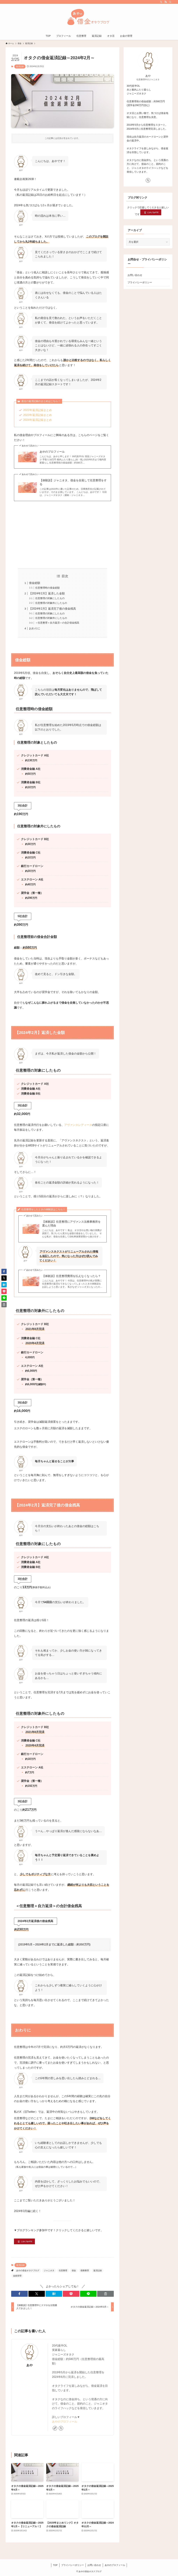  Describe the element at coordinates (51, 603) in the screenshot. I see `任意整理の対象外にしたもの` at that location.